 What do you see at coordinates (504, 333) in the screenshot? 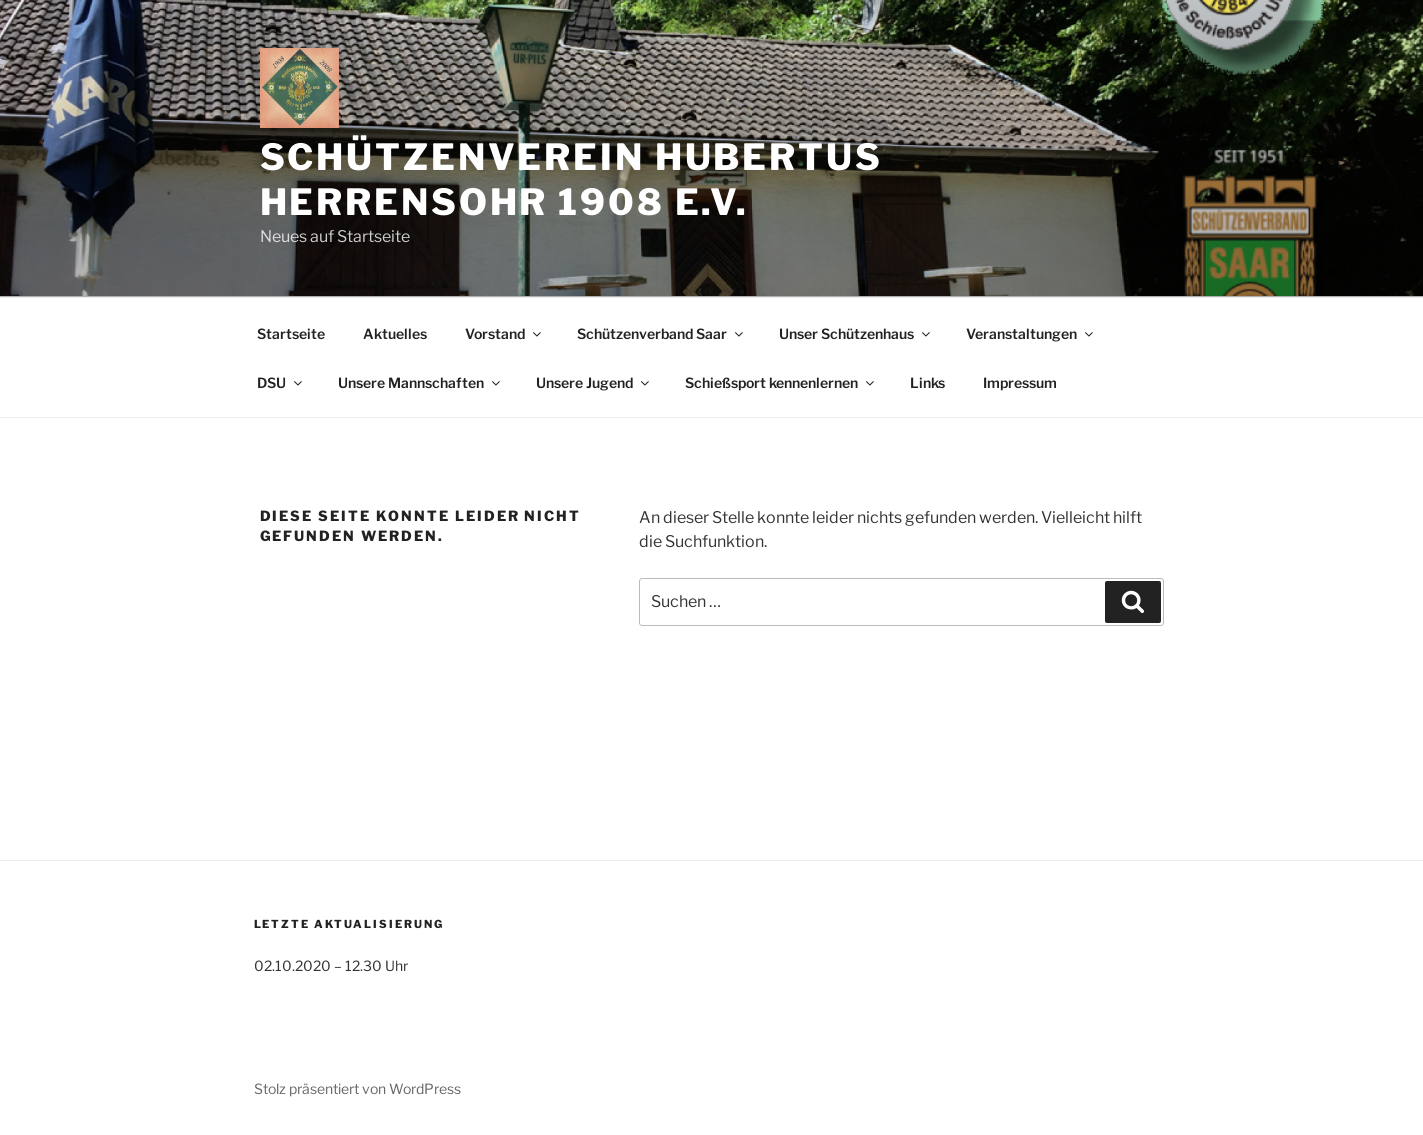
I see `Vorstand` at bounding box center [504, 333].